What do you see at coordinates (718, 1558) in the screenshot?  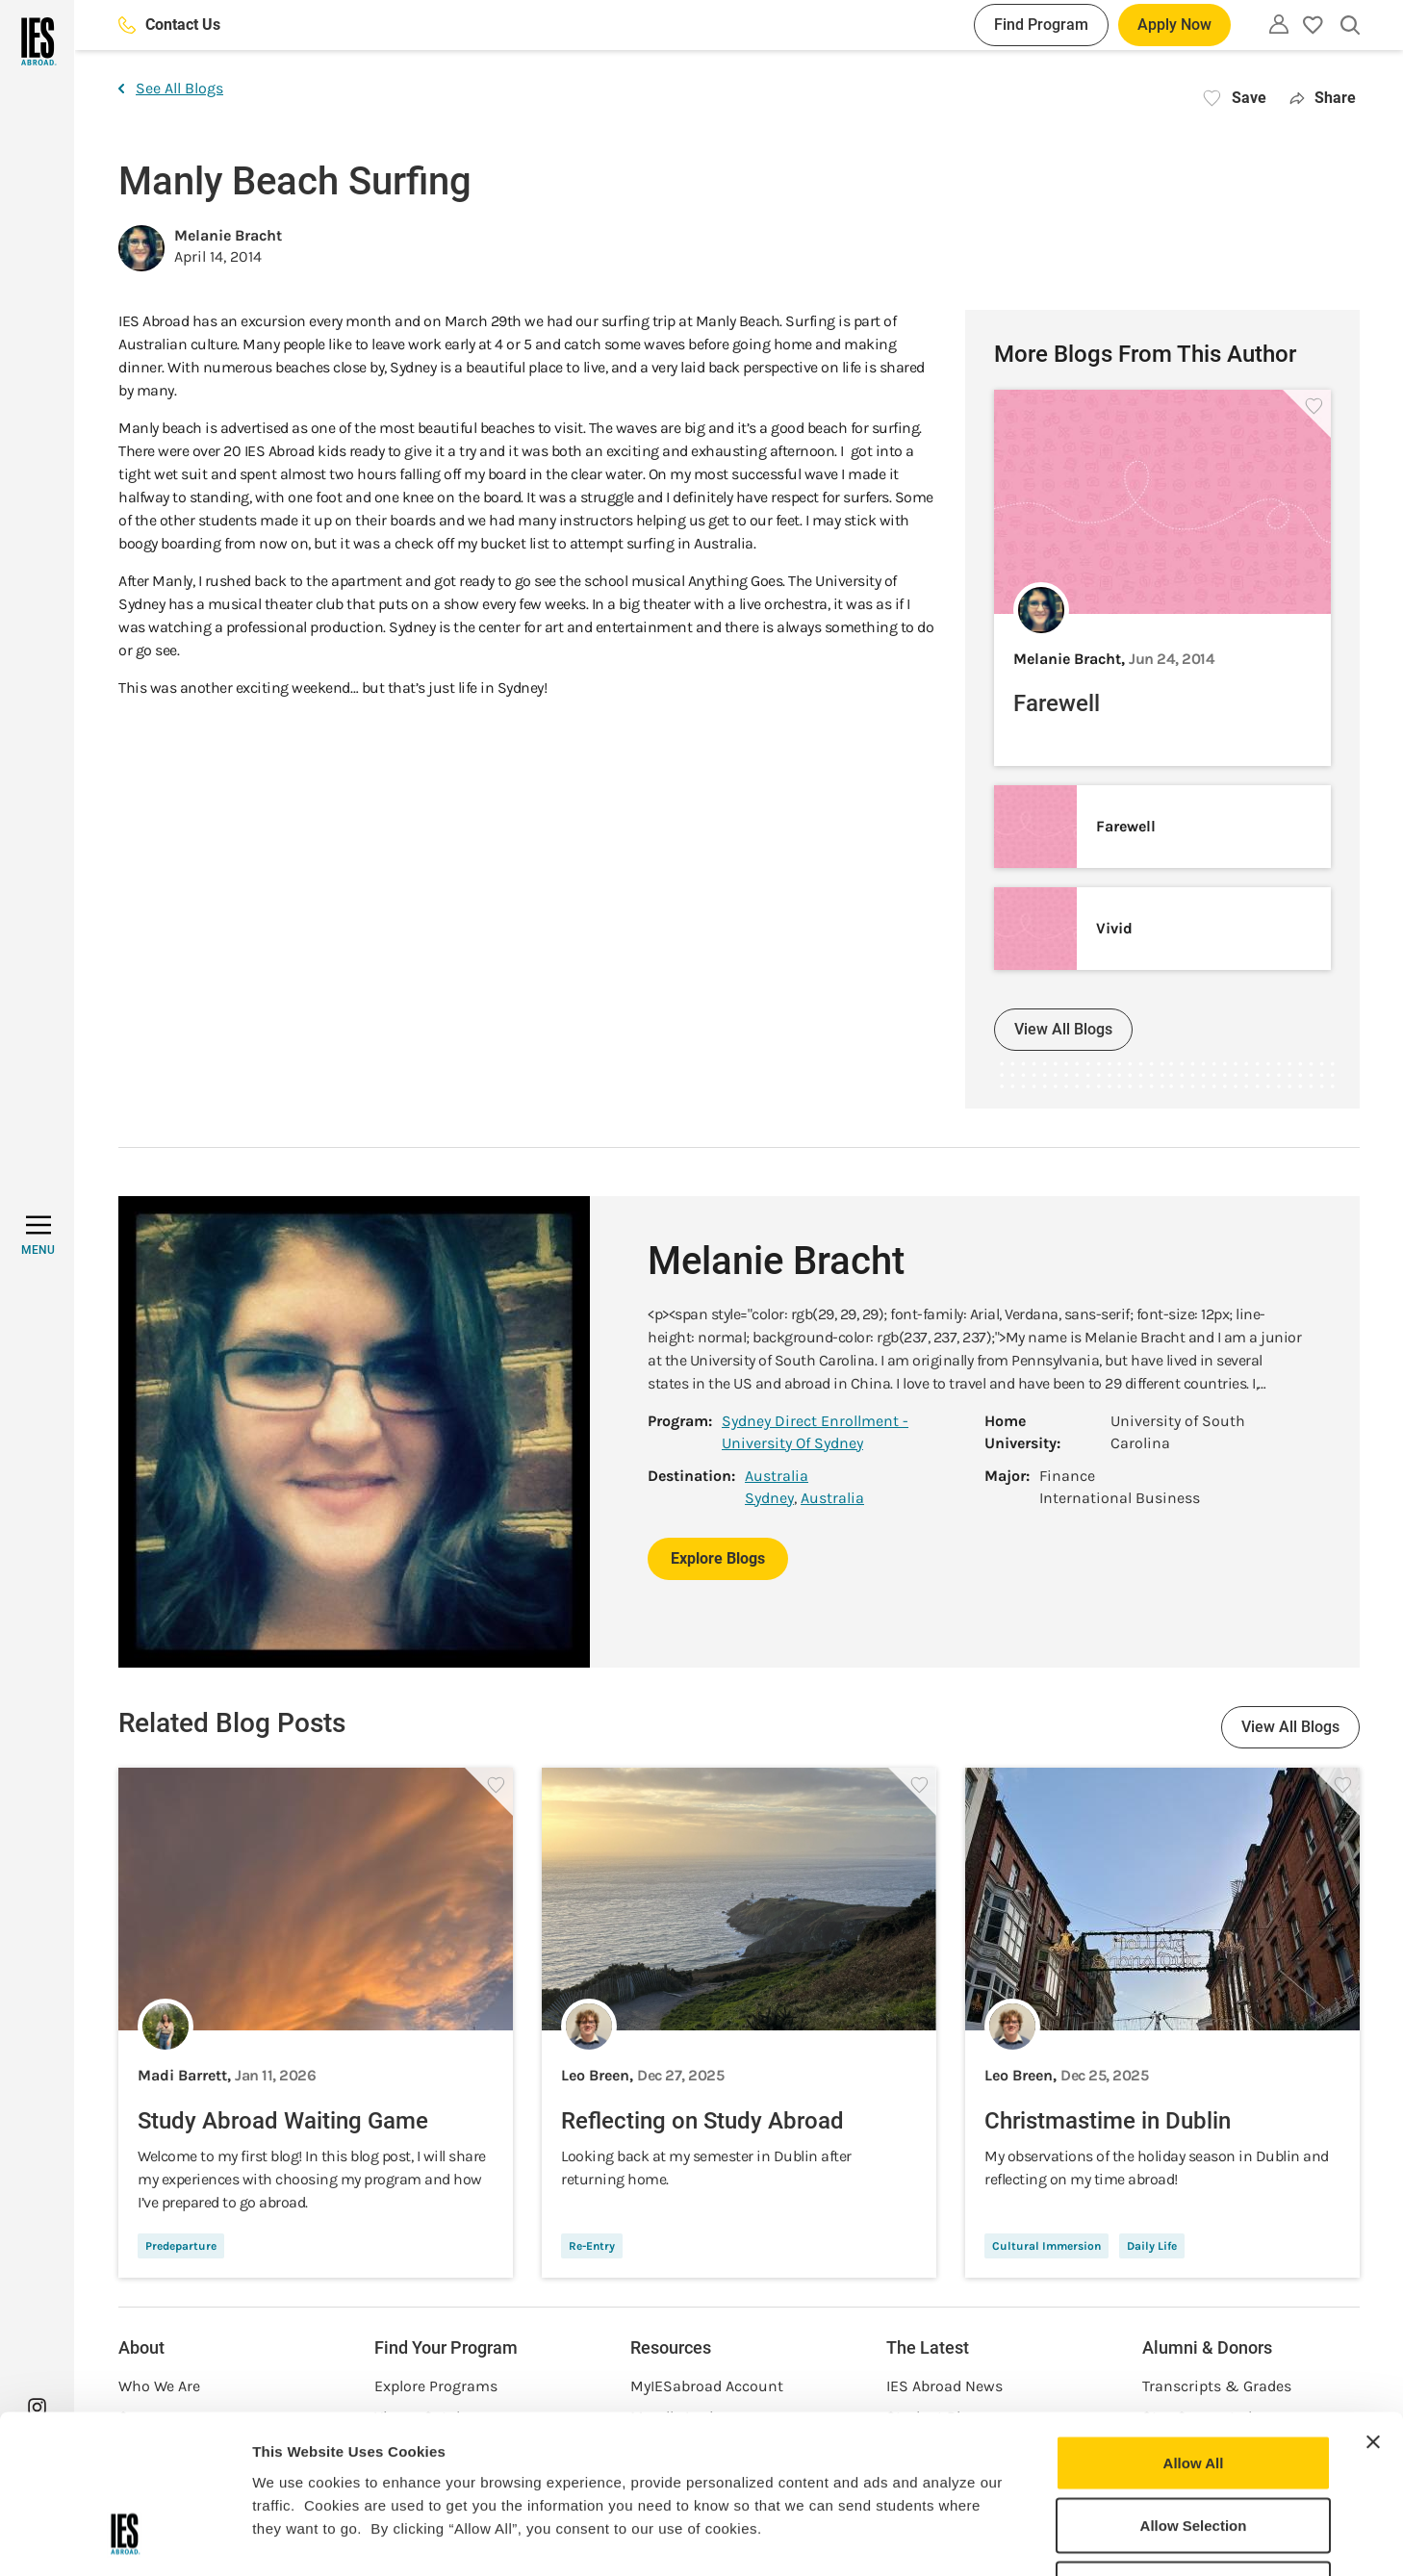 I see `Explore Blogs` at bounding box center [718, 1558].